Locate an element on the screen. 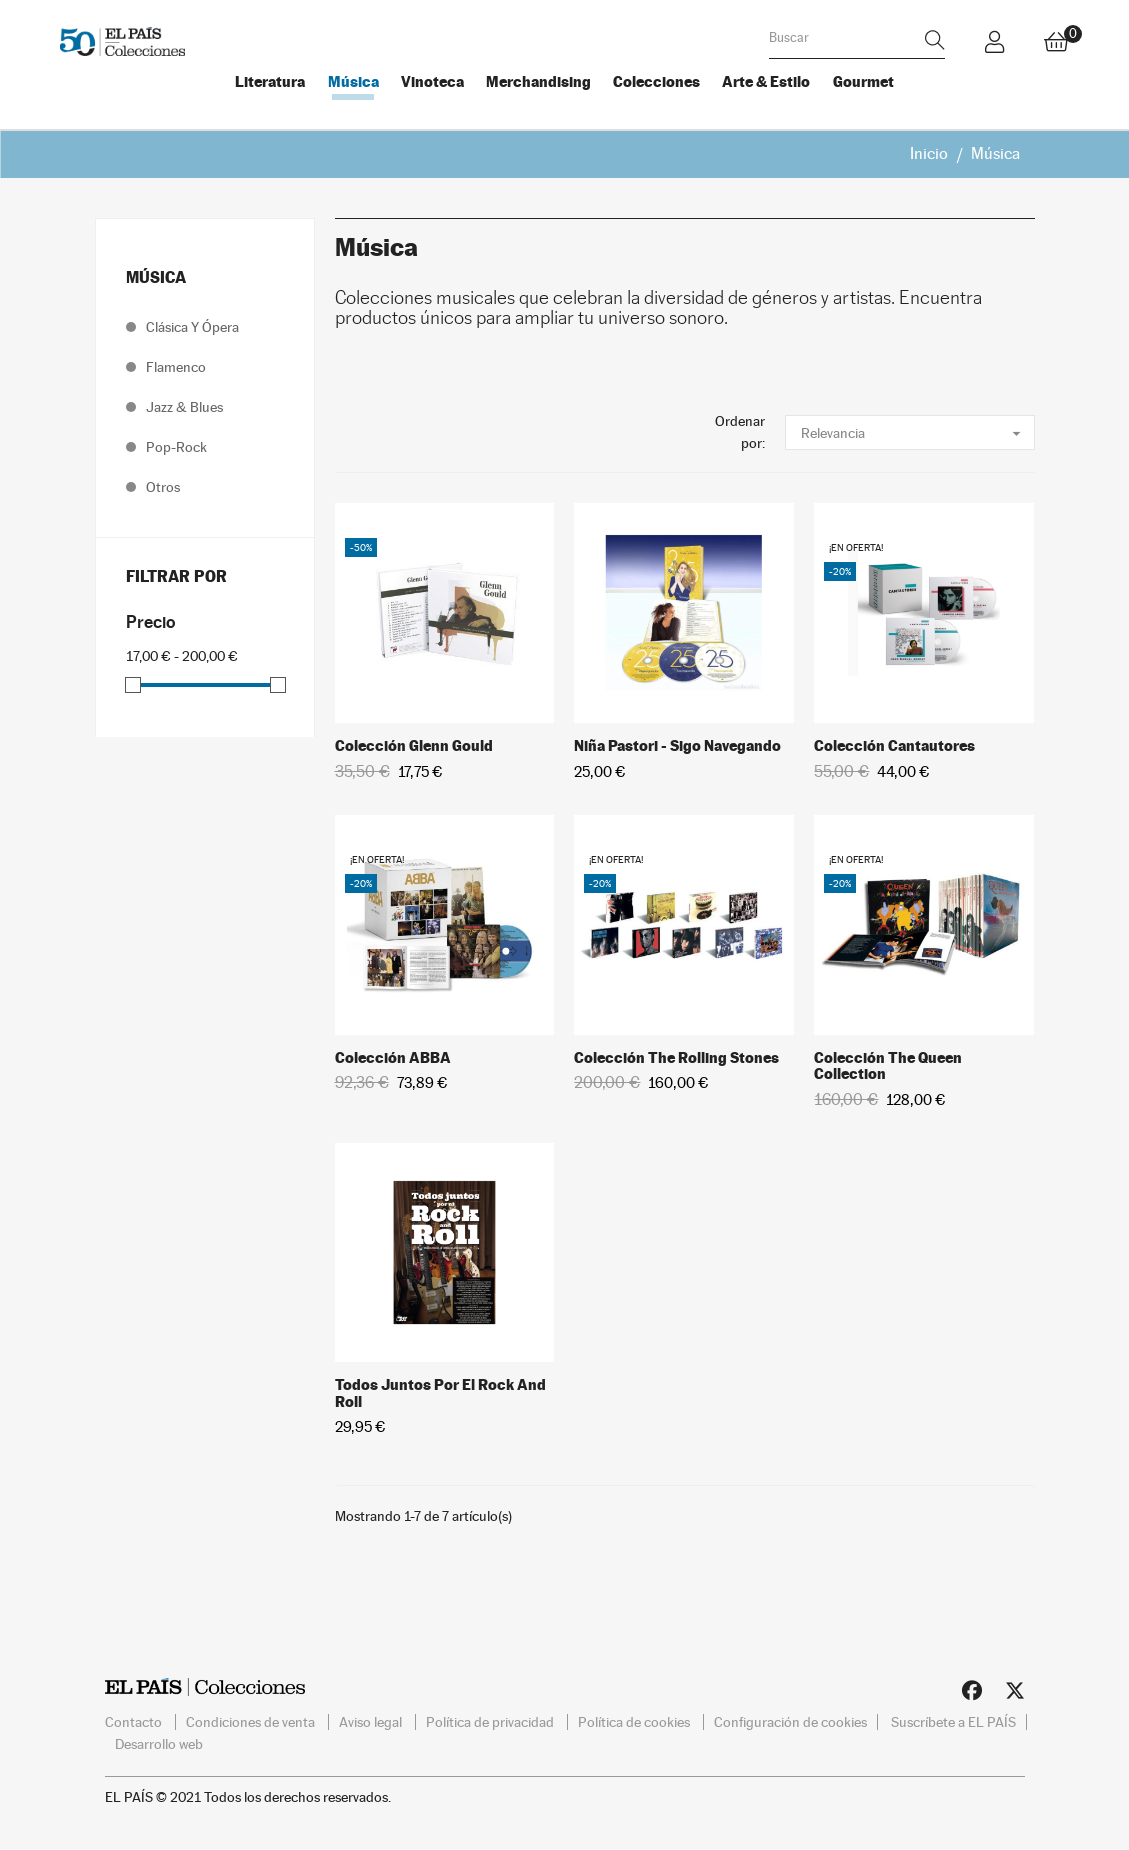 This screenshot has width=1129, height=1850. Configuración de cookies is located at coordinates (790, 1722).